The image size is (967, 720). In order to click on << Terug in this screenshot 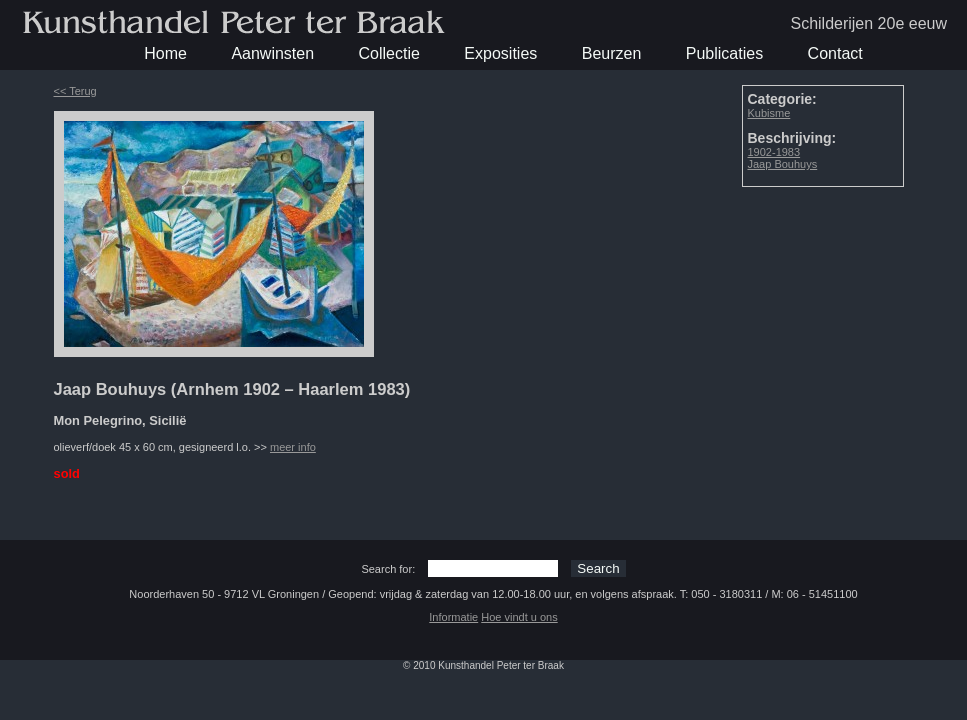, I will do `click(75, 91)`.